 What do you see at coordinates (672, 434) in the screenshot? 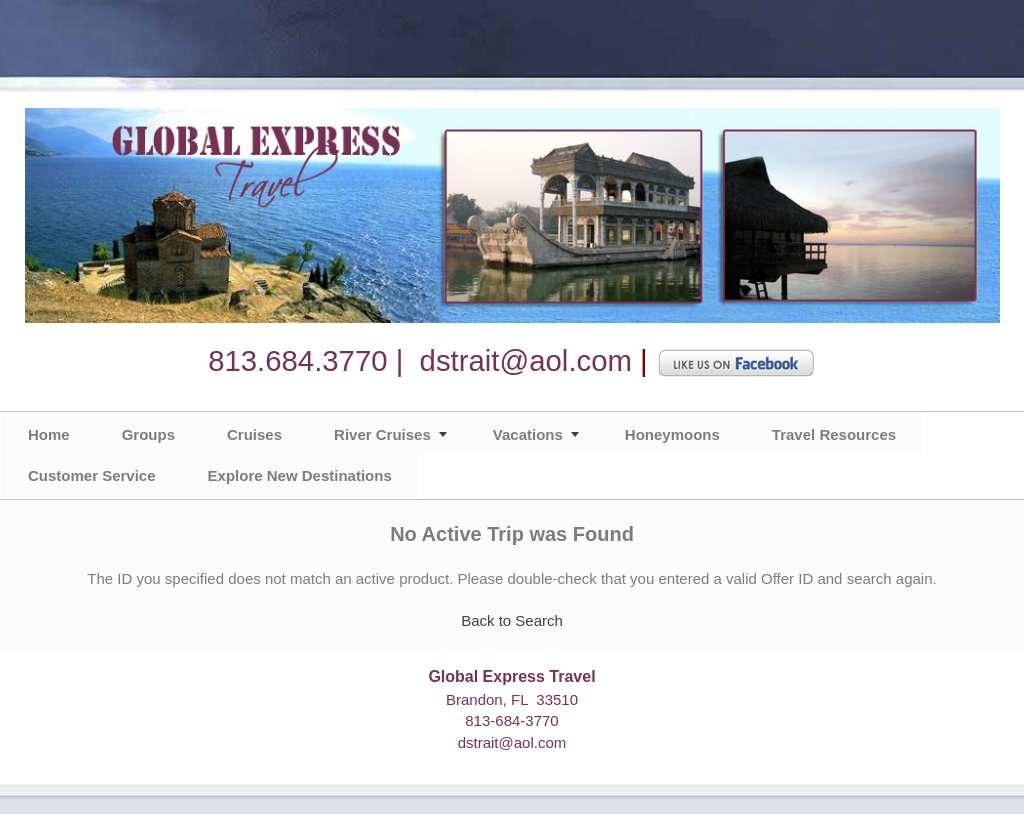
I see `Honeymoons` at bounding box center [672, 434].